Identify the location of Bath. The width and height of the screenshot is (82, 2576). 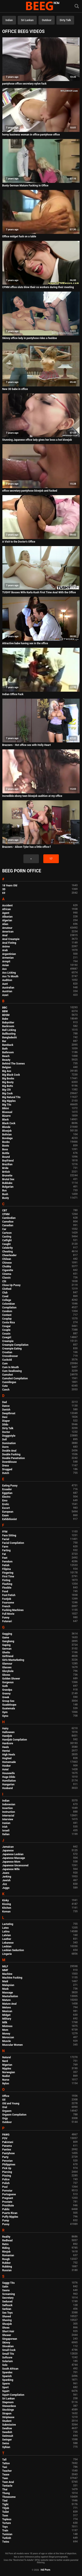
(5, 1048).